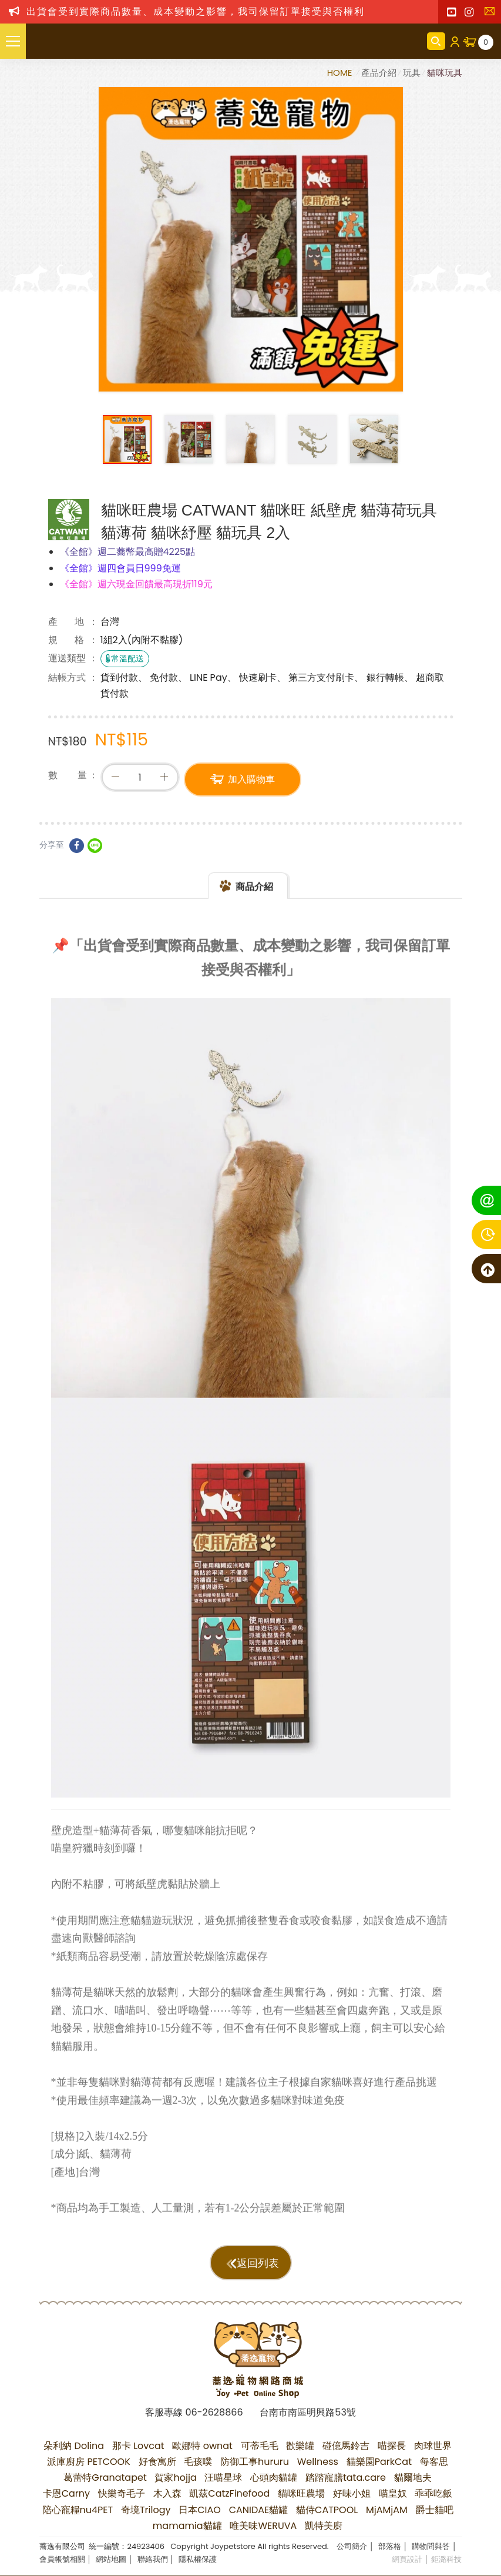 The width and height of the screenshot is (501, 2576). What do you see at coordinates (433, 2446) in the screenshot?
I see `肉球世界` at bounding box center [433, 2446].